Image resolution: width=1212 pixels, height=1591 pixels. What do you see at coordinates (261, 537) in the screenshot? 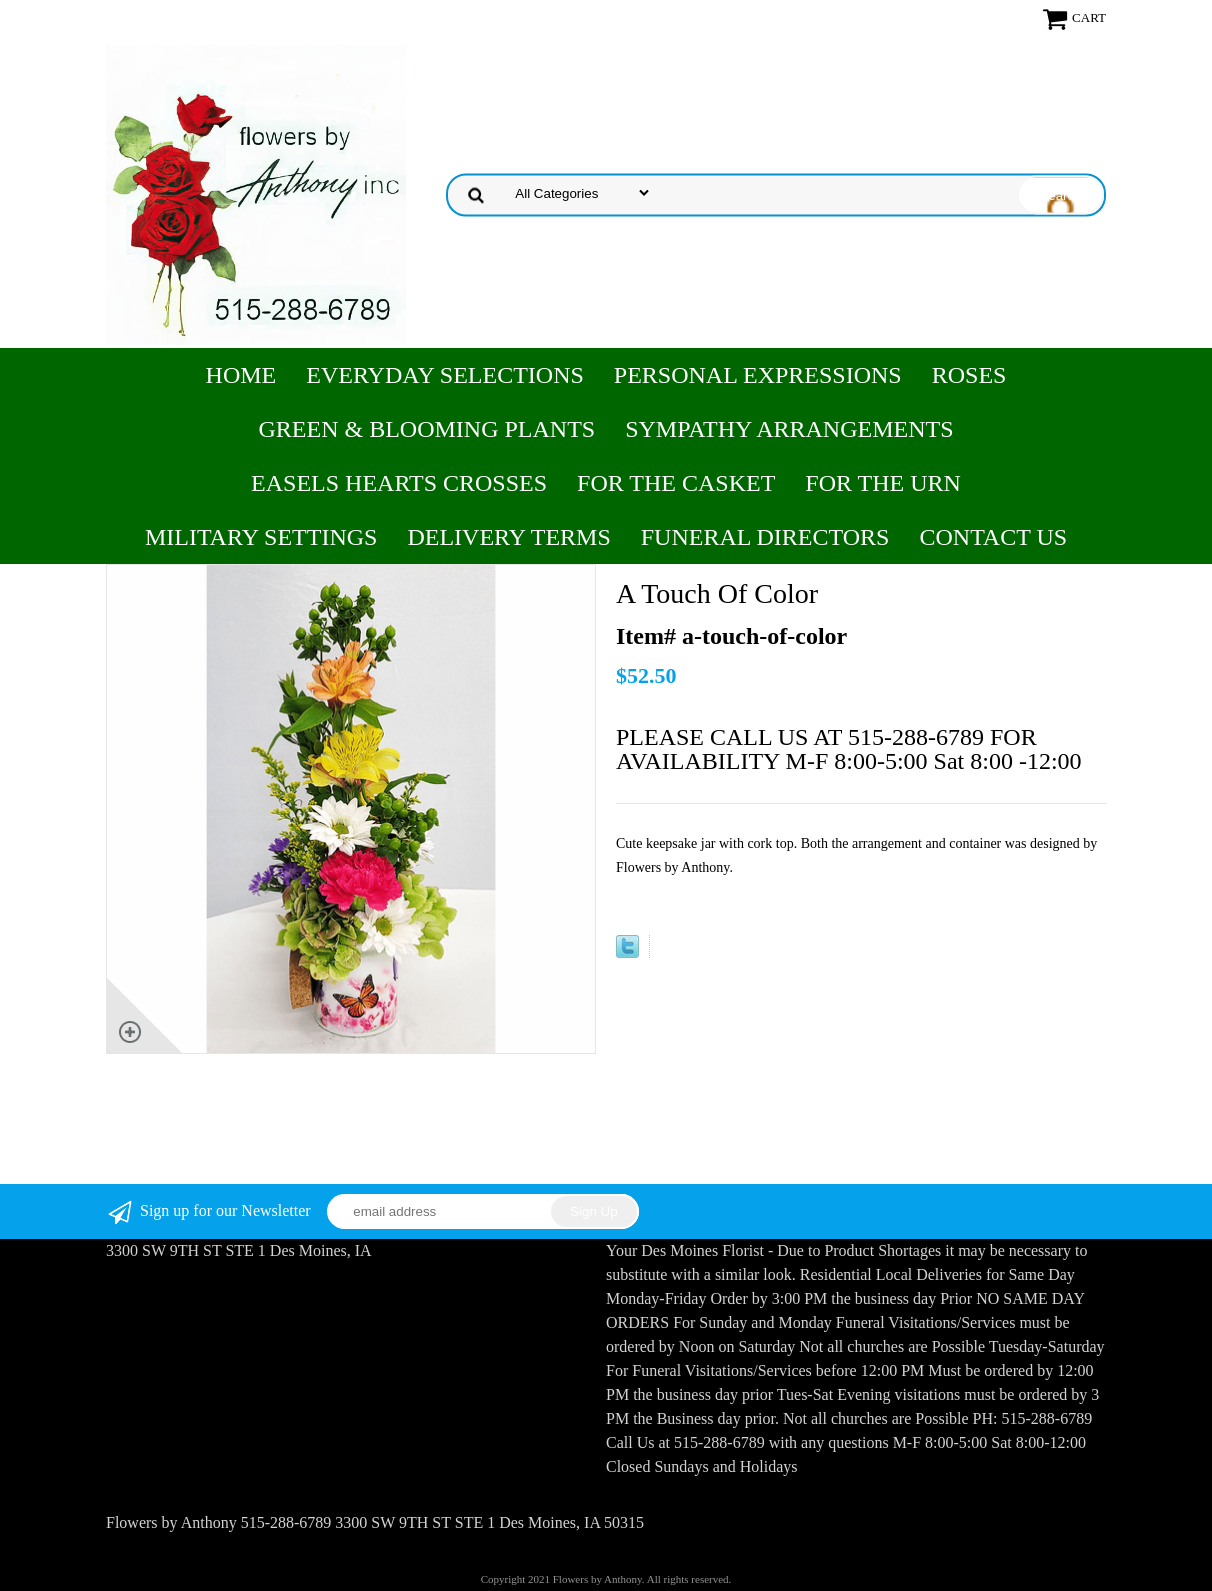
I see `Military Settings` at bounding box center [261, 537].